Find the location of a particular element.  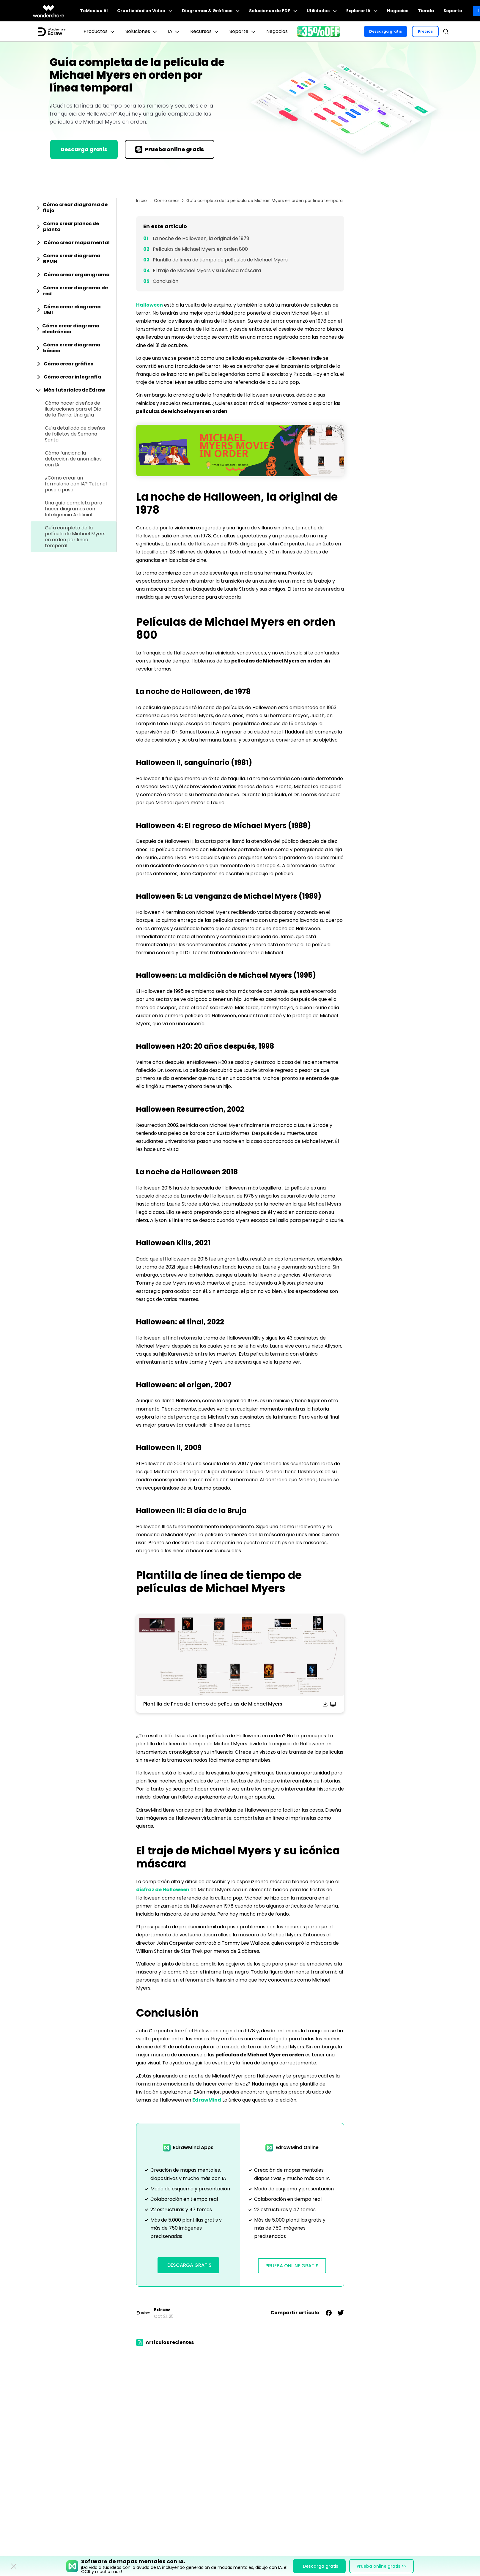

Prueba online gratis >> is located at coordinates (381, 2566).